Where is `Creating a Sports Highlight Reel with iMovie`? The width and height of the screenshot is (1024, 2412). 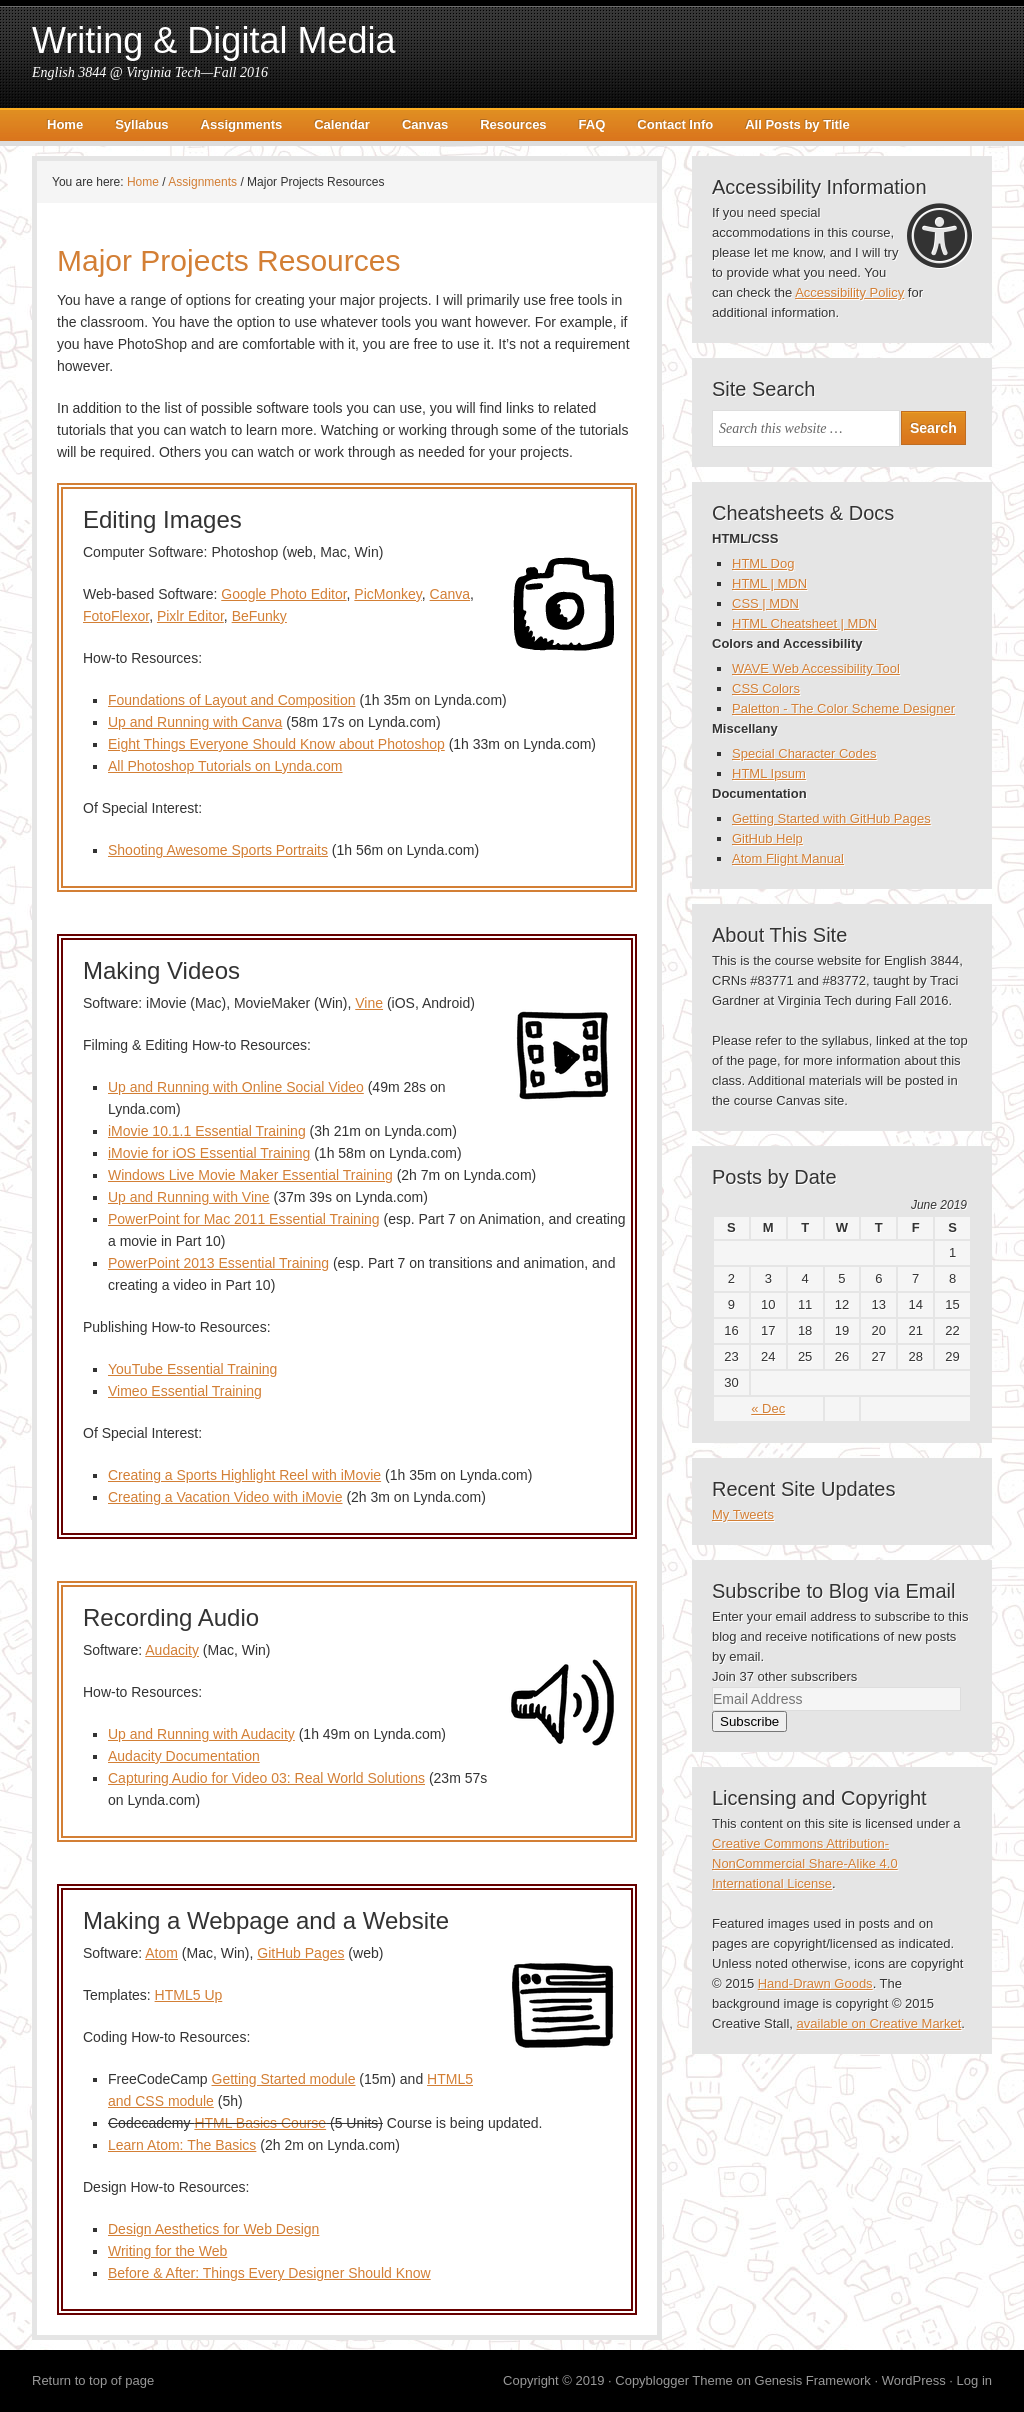 Creating a Sports Highlight Reel with iMovie is located at coordinates (244, 1475).